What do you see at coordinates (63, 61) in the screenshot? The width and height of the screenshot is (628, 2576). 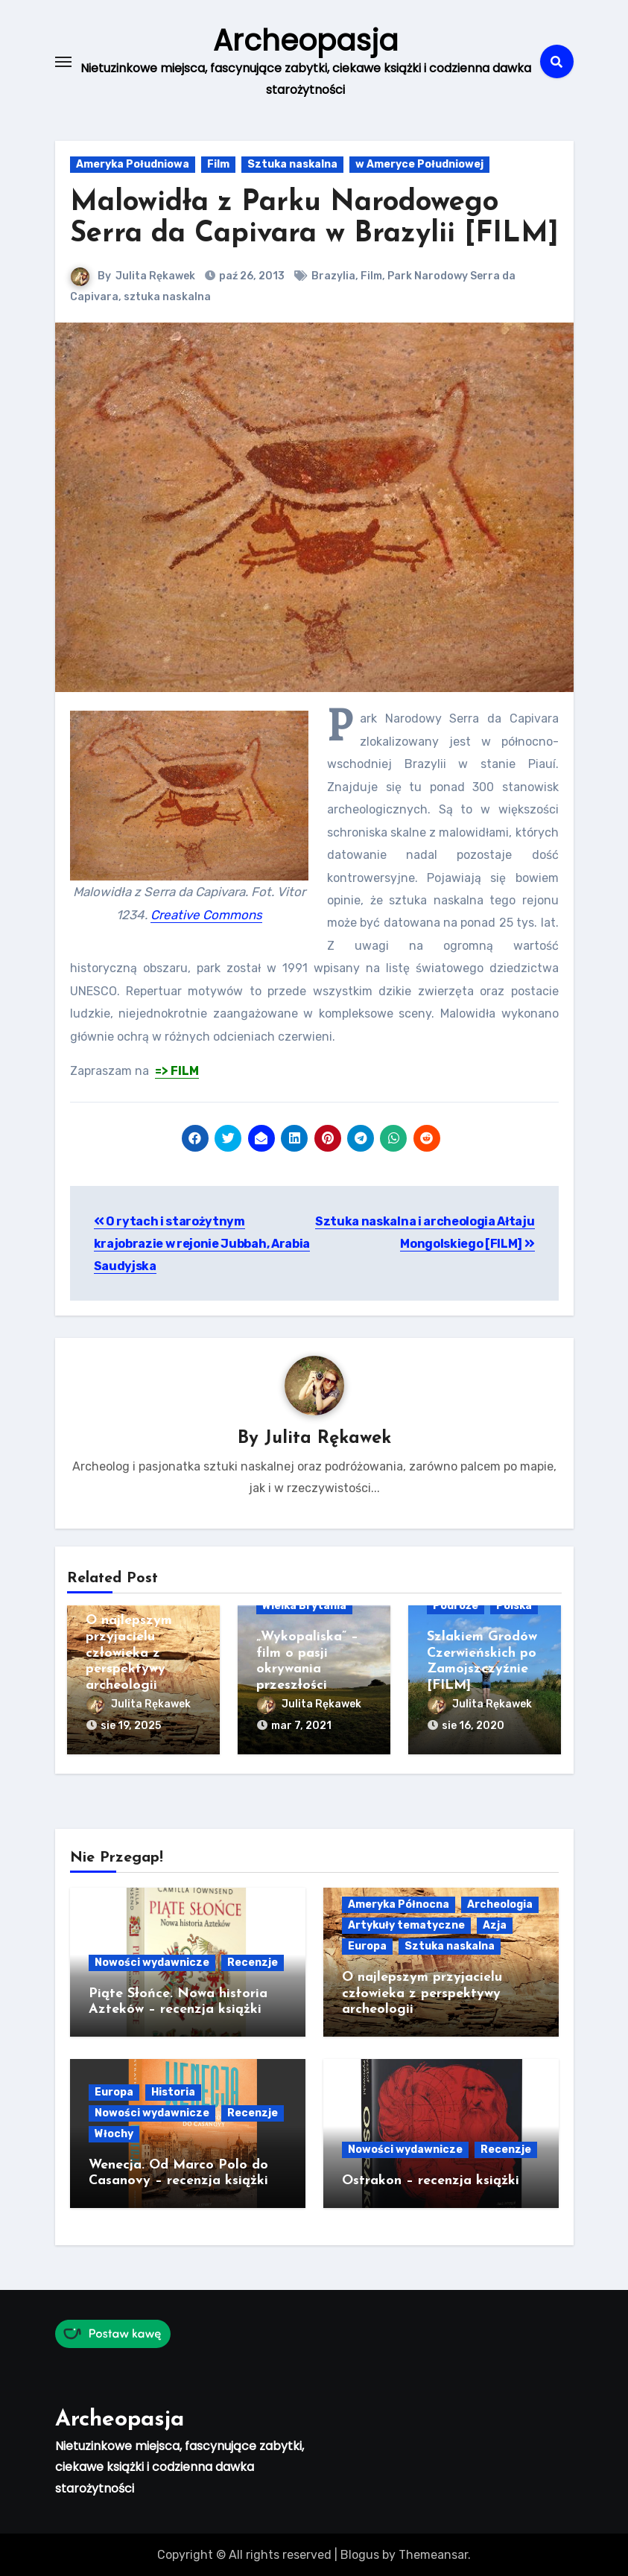 I see `[Toggle navigation]` at bounding box center [63, 61].